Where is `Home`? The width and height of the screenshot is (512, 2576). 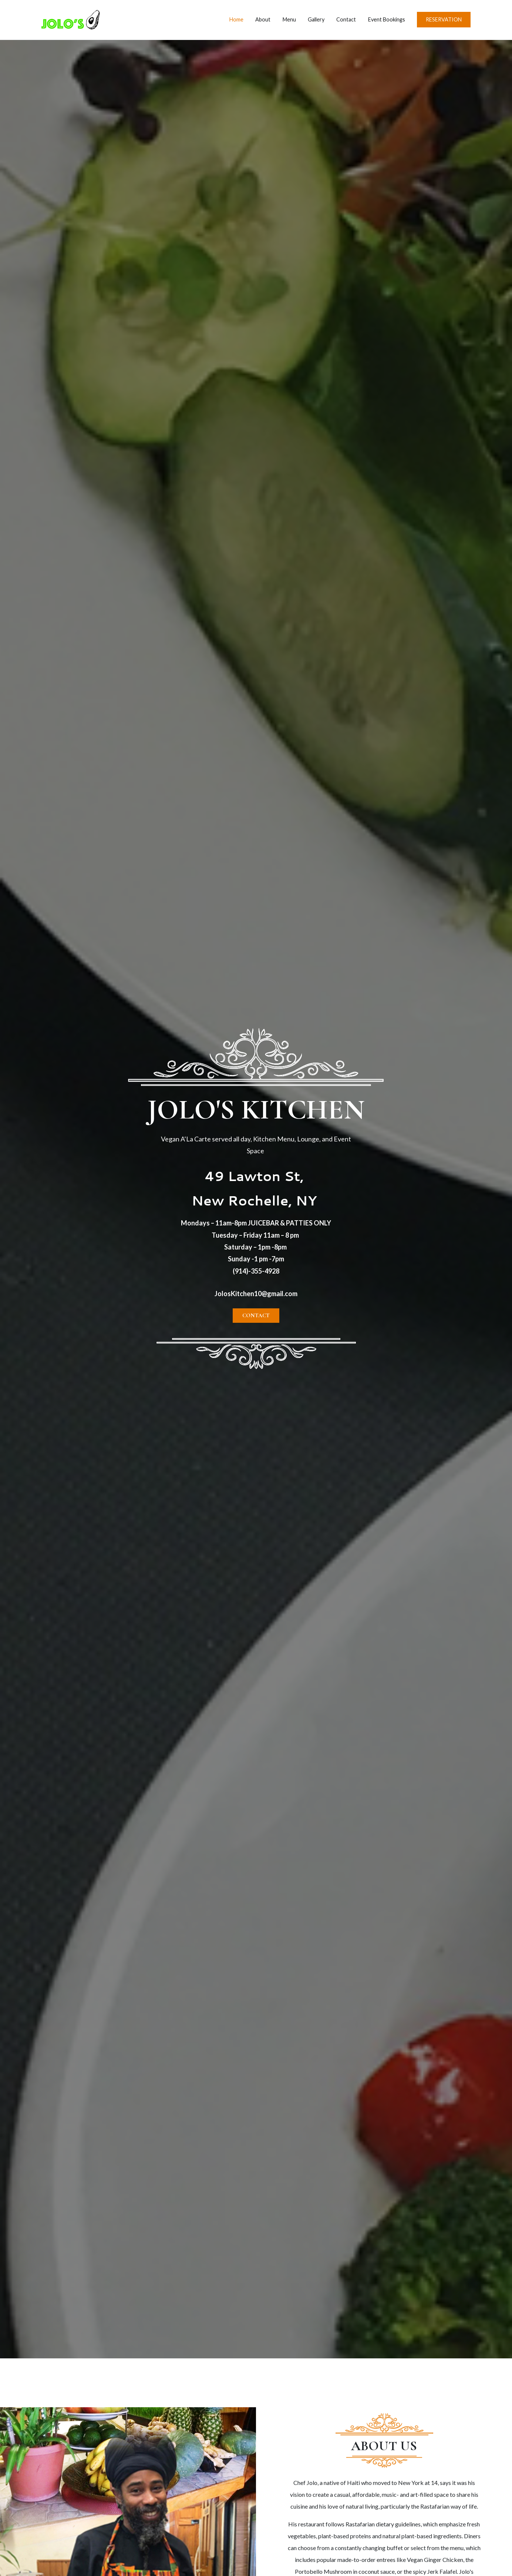 Home is located at coordinates (236, 19).